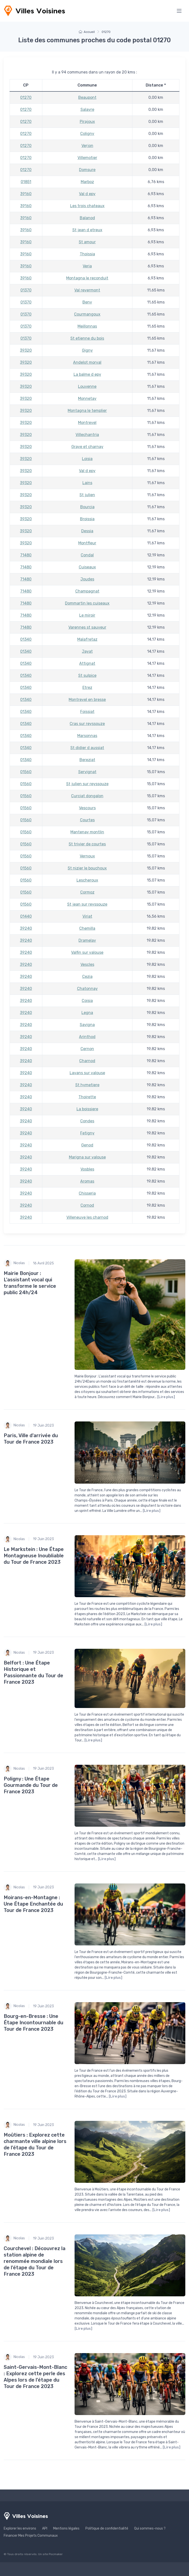  Describe the element at coordinates (87, 976) in the screenshot. I see `Cezia` at that location.